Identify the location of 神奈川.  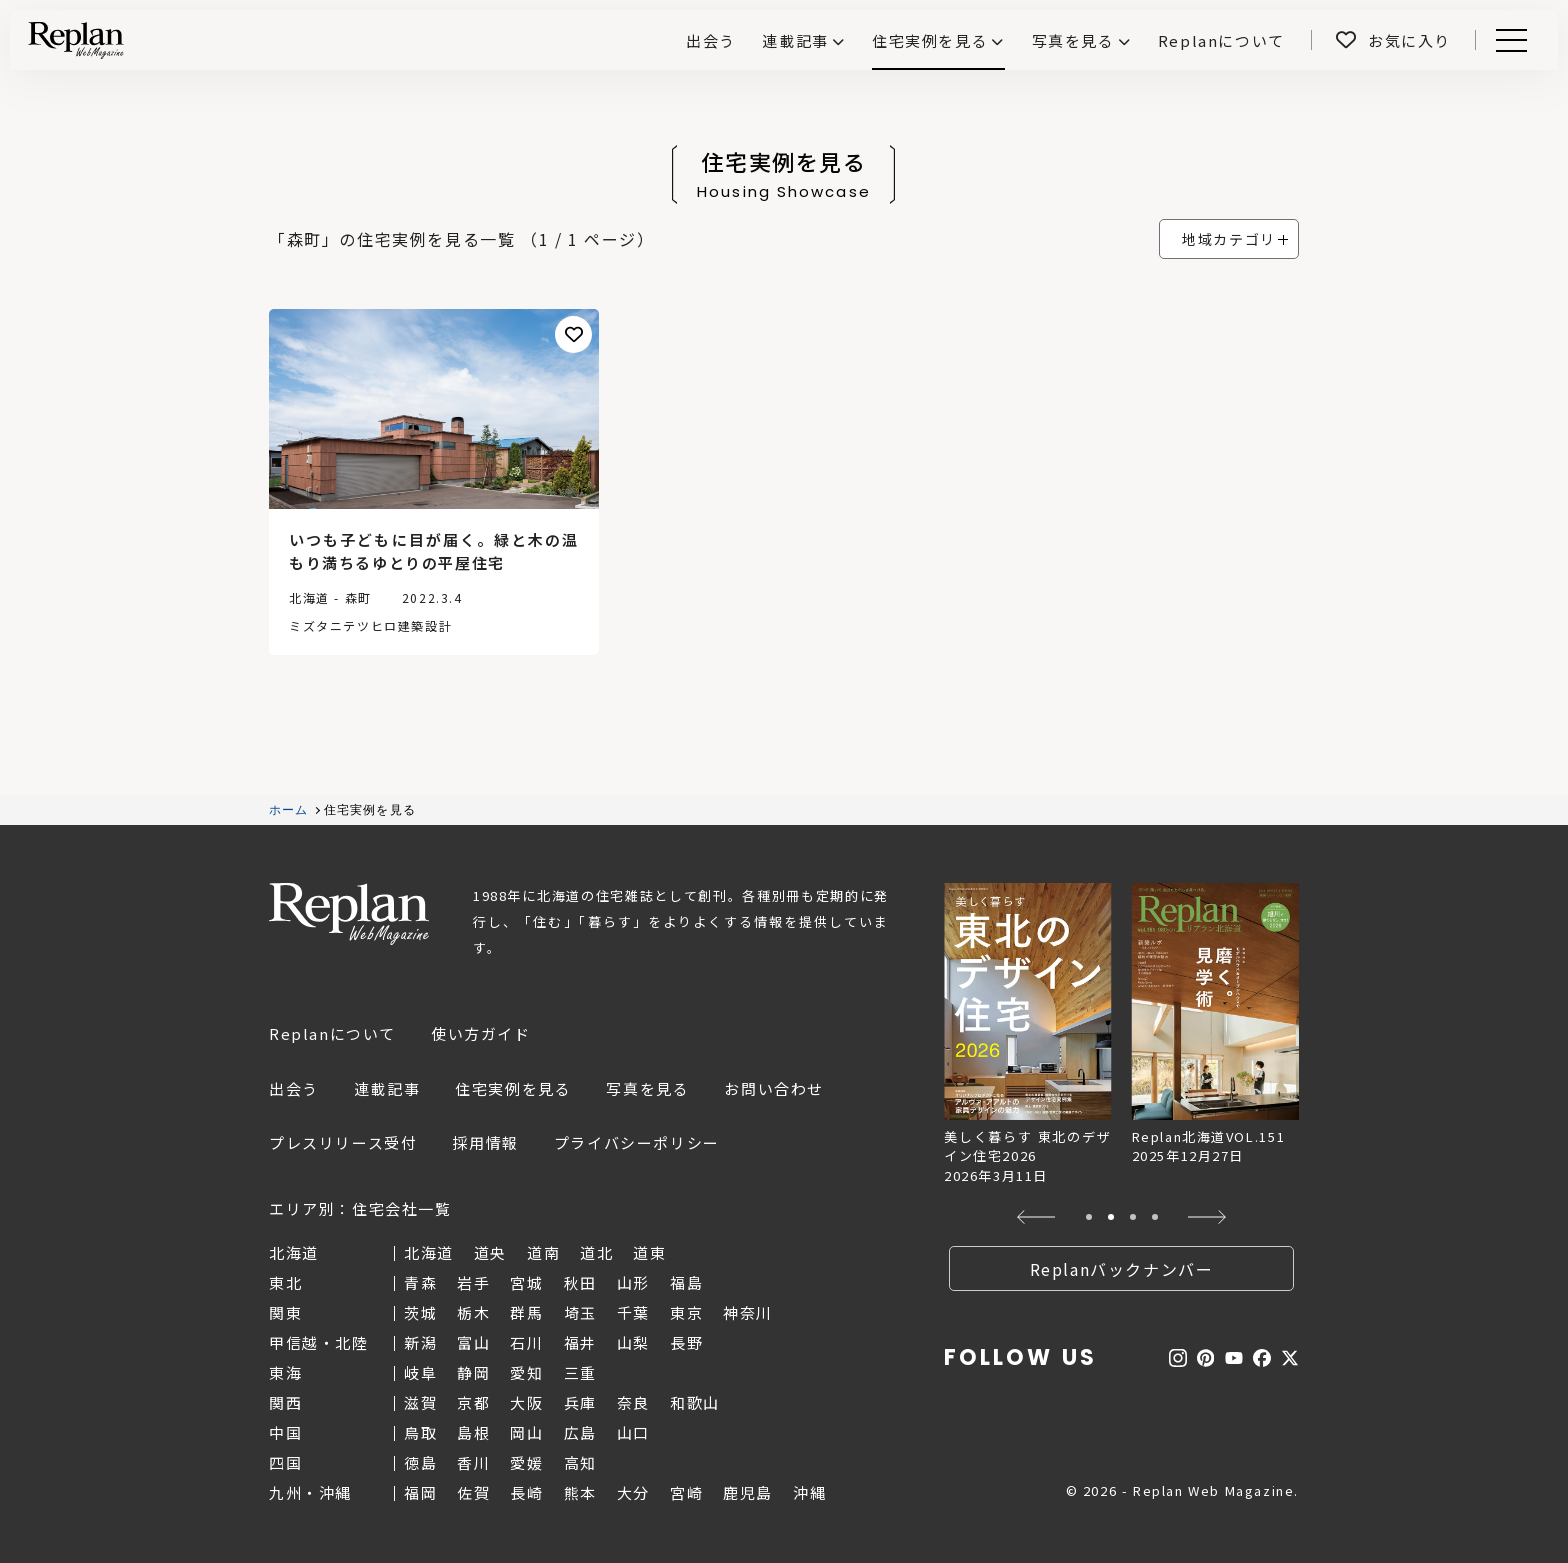
(748, 1312).